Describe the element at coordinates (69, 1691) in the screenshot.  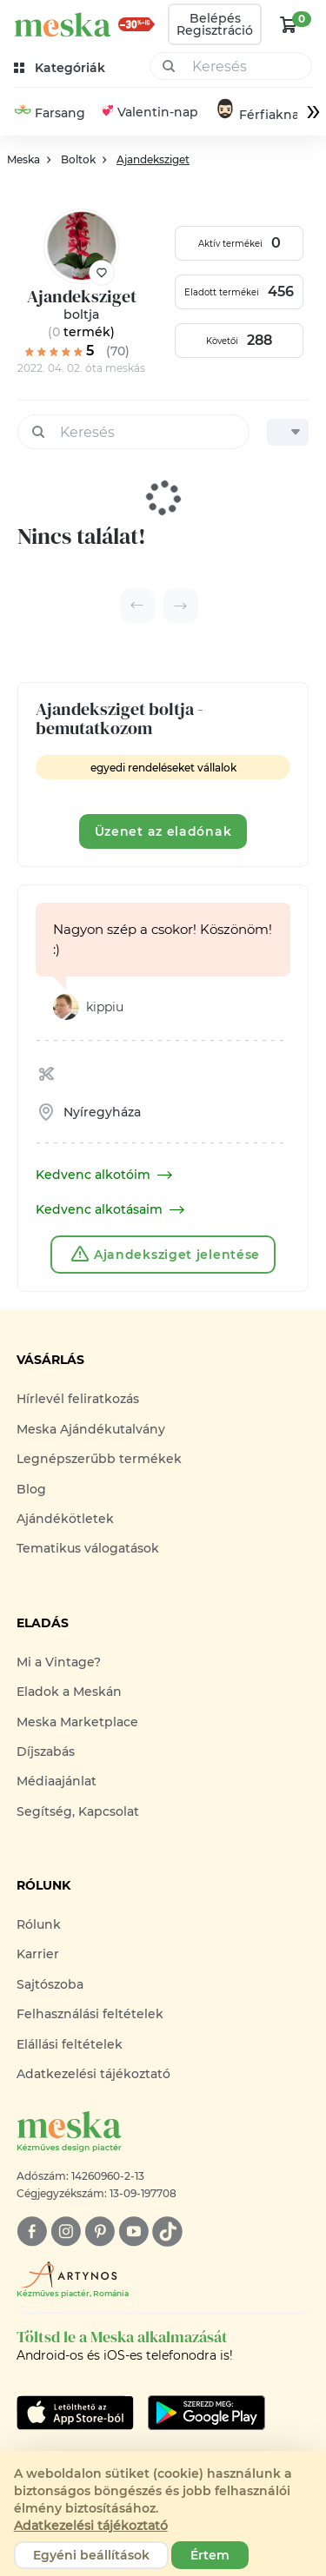
I see `Eladok a Meskán` at that location.